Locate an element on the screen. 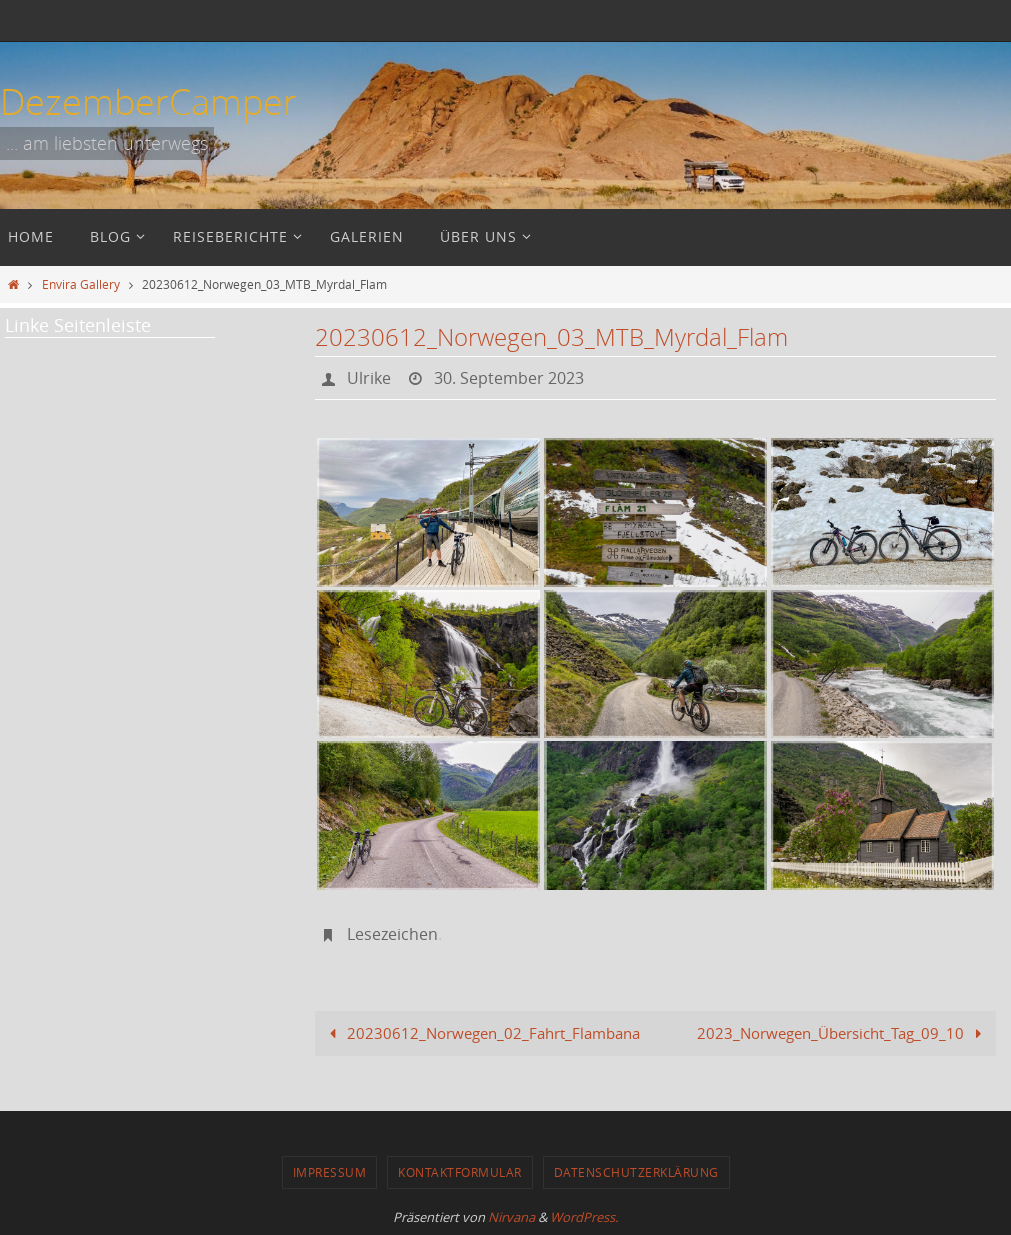 The image size is (1011, 1235). 20230612_Norwegen_02_Fahrt_Flambana is located at coordinates (481, 1033).